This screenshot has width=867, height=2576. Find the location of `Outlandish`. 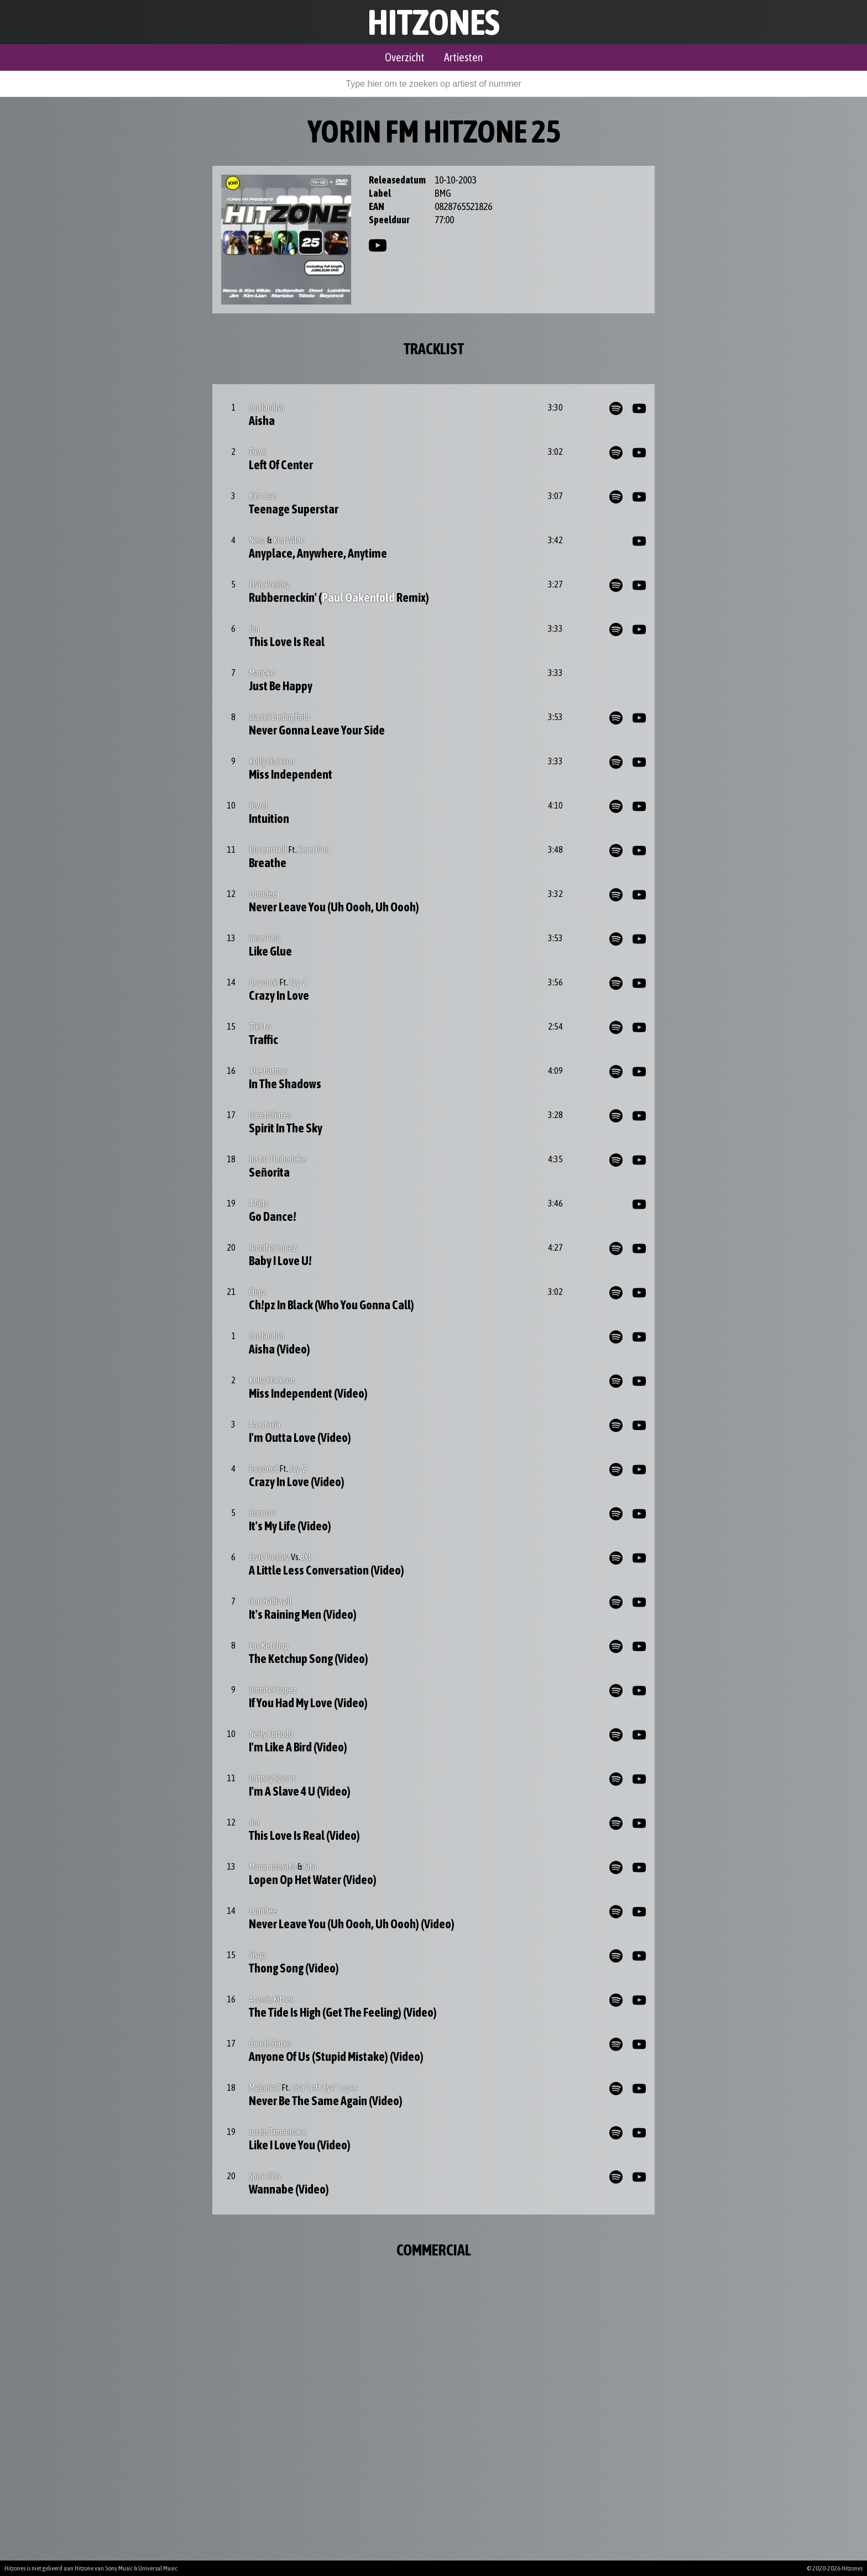

Outlandish is located at coordinates (266, 407).